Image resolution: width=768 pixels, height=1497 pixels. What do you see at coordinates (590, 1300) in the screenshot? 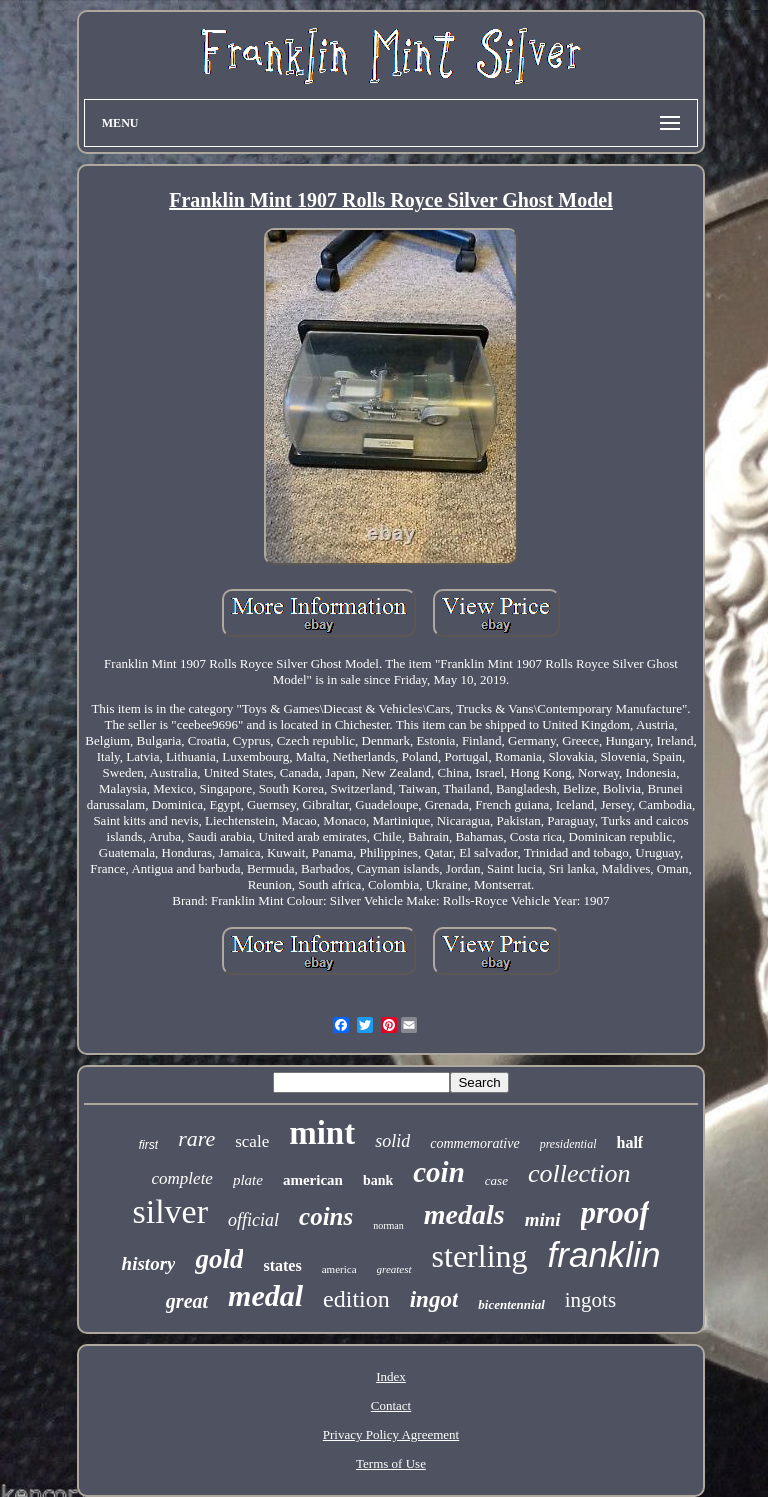
I see `ingots` at bounding box center [590, 1300].